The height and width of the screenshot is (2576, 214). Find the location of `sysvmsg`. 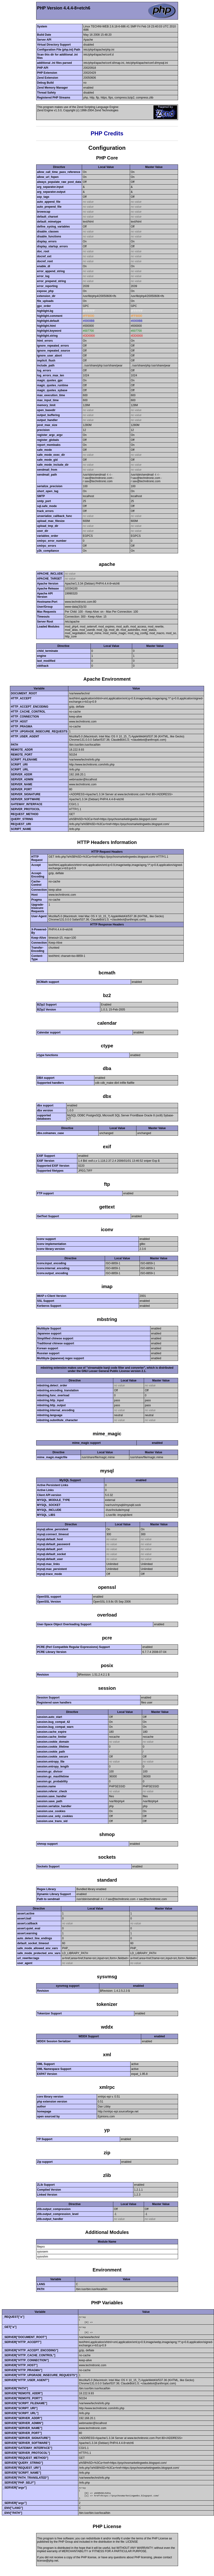

sysvmsg is located at coordinates (107, 1976).